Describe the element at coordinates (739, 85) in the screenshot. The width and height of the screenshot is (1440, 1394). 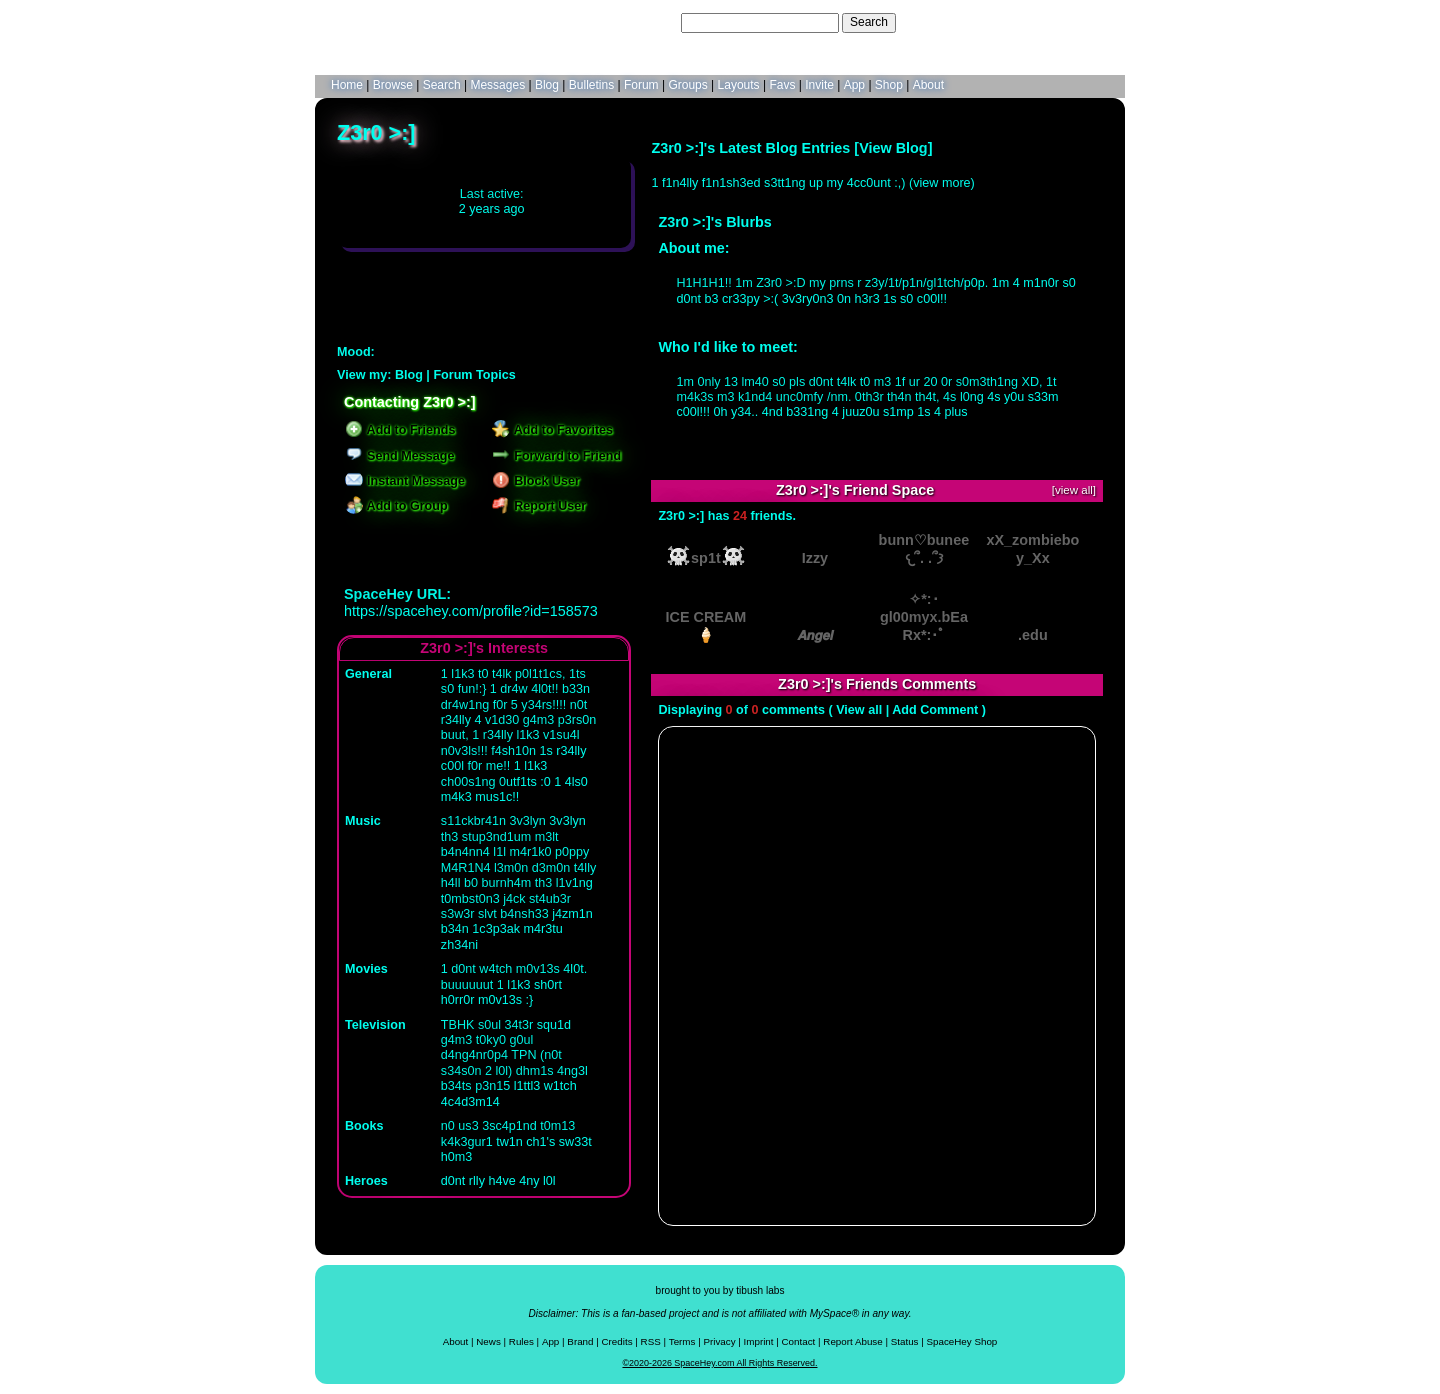
I see `Layouts` at that location.